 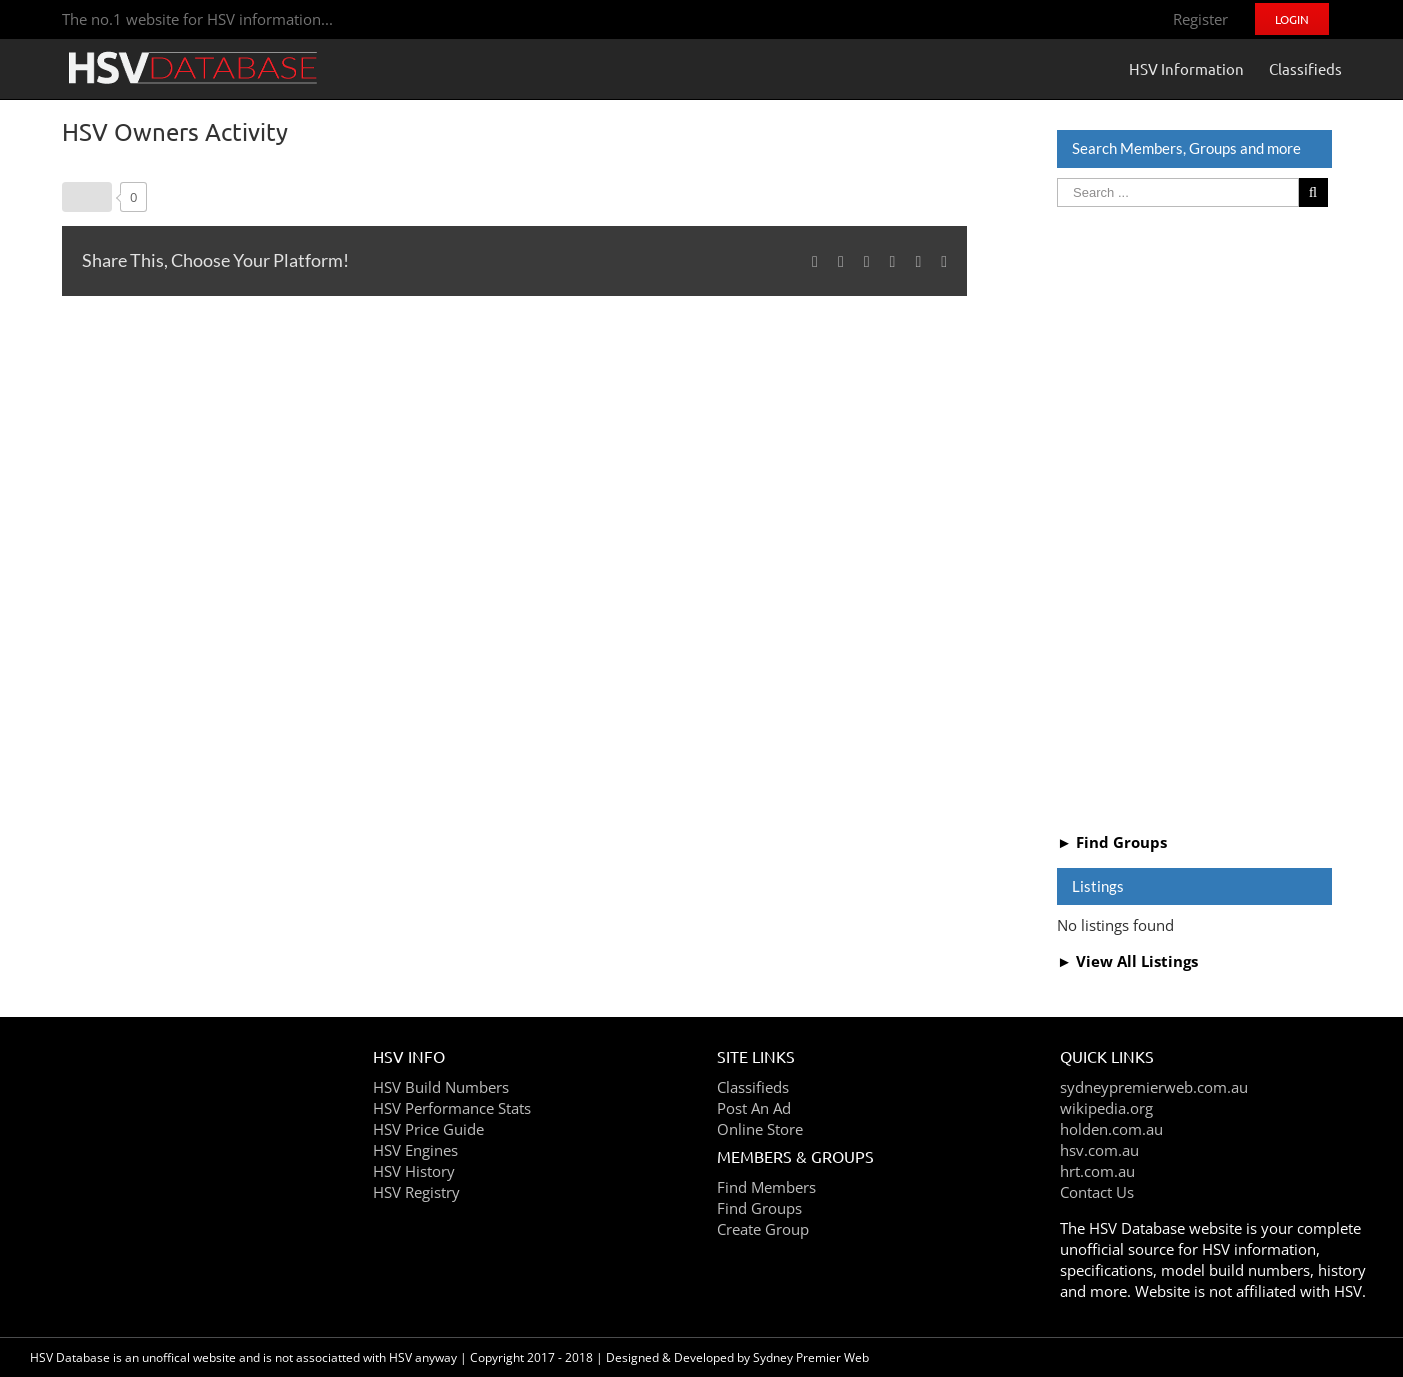 What do you see at coordinates (1200, 19) in the screenshot?
I see `[menuitem]` at bounding box center [1200, 19].